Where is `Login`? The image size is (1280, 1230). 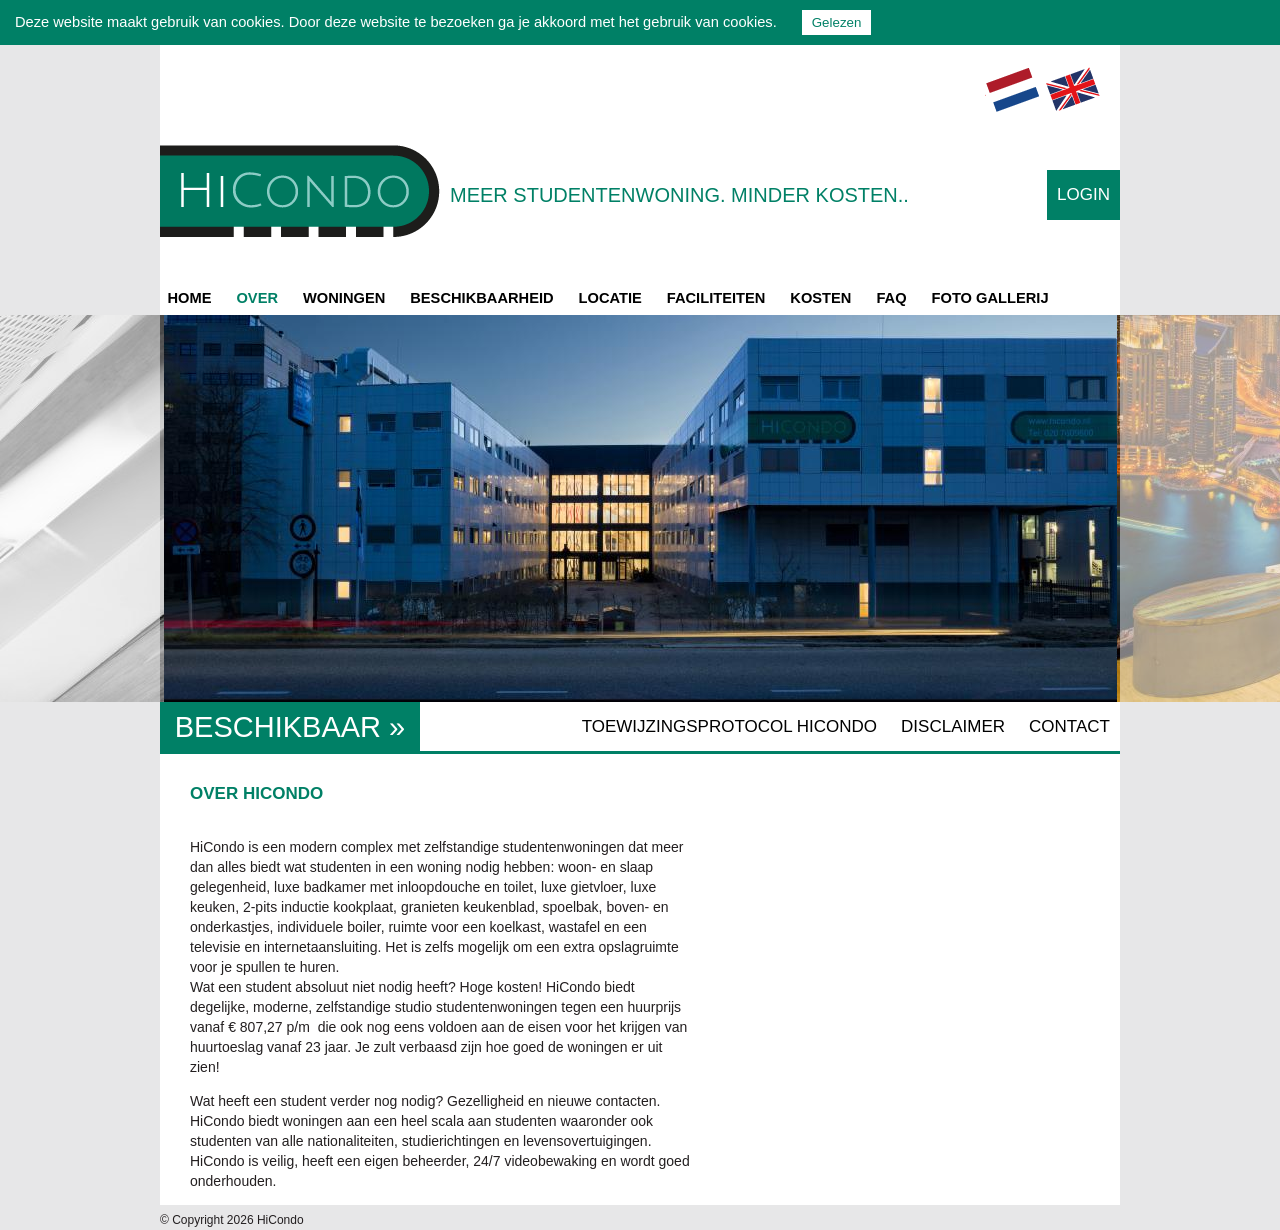 Login is located at coordinates (1083, 194).